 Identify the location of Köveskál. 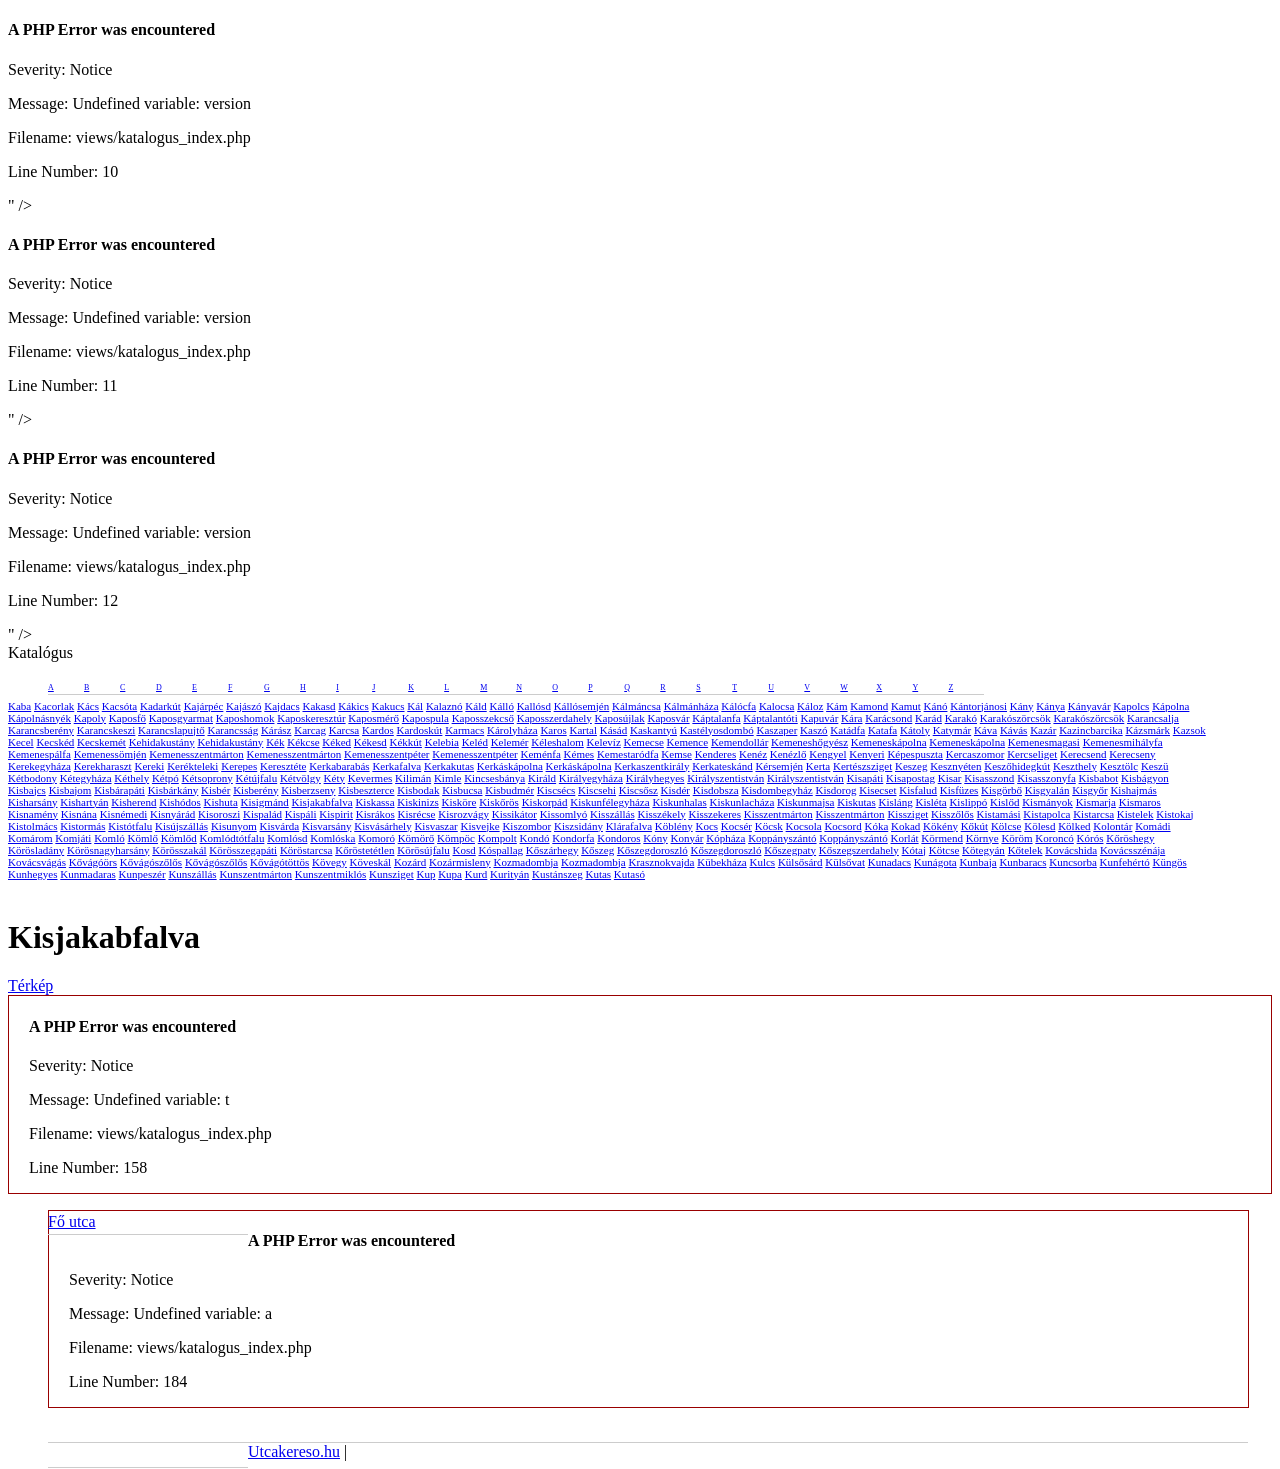
(371, 862).